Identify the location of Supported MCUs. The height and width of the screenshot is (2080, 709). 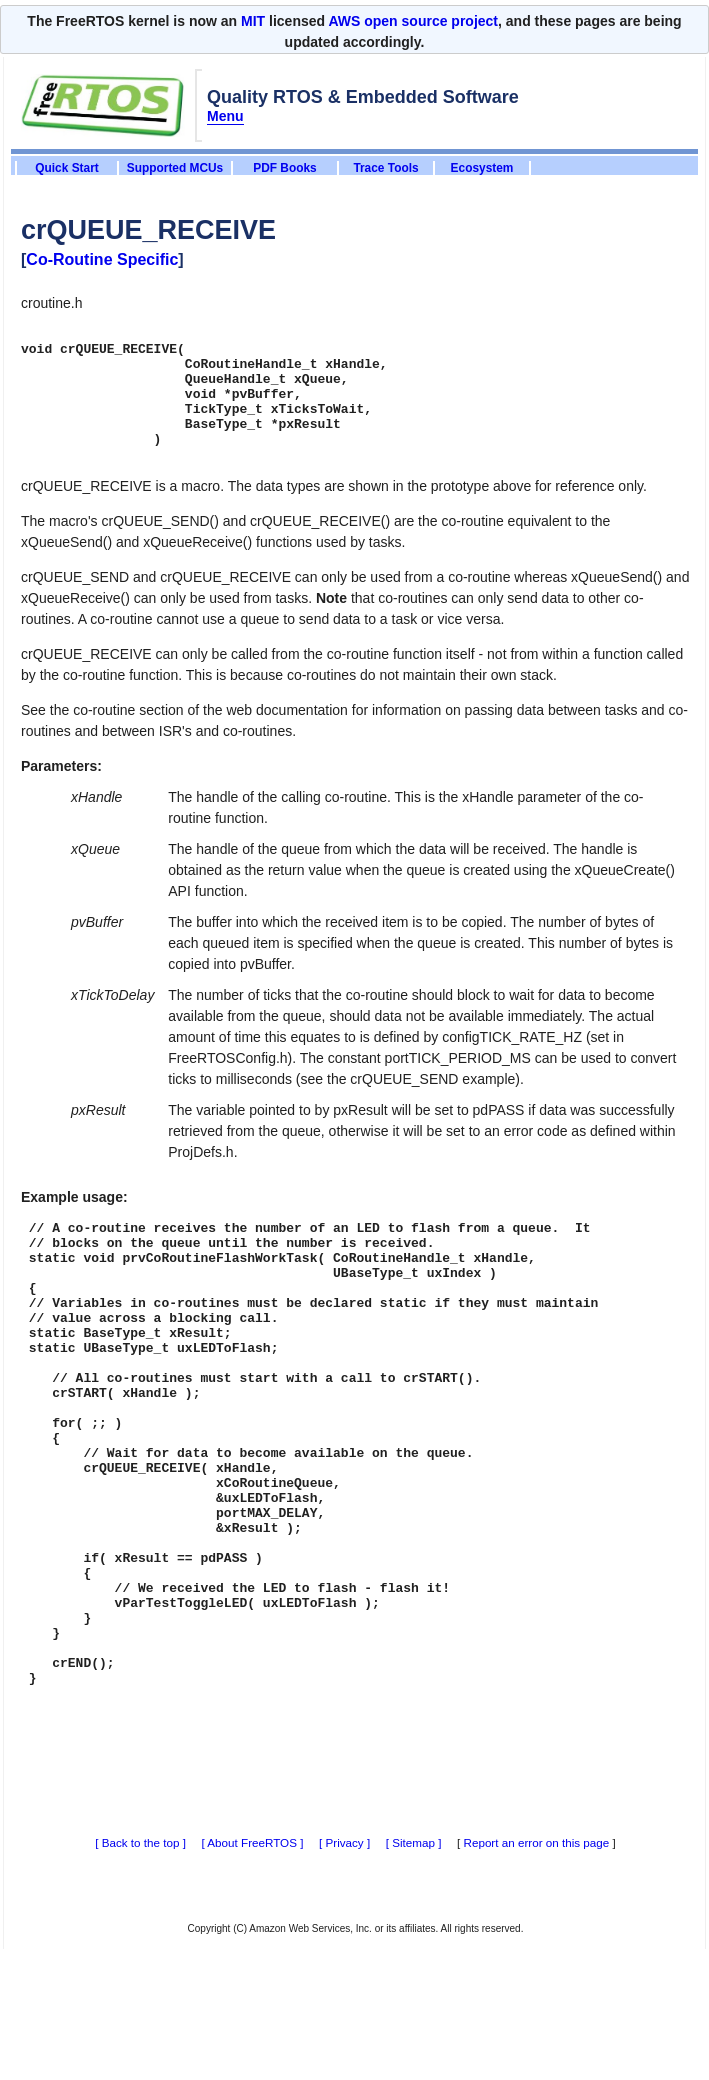
(175, 168).